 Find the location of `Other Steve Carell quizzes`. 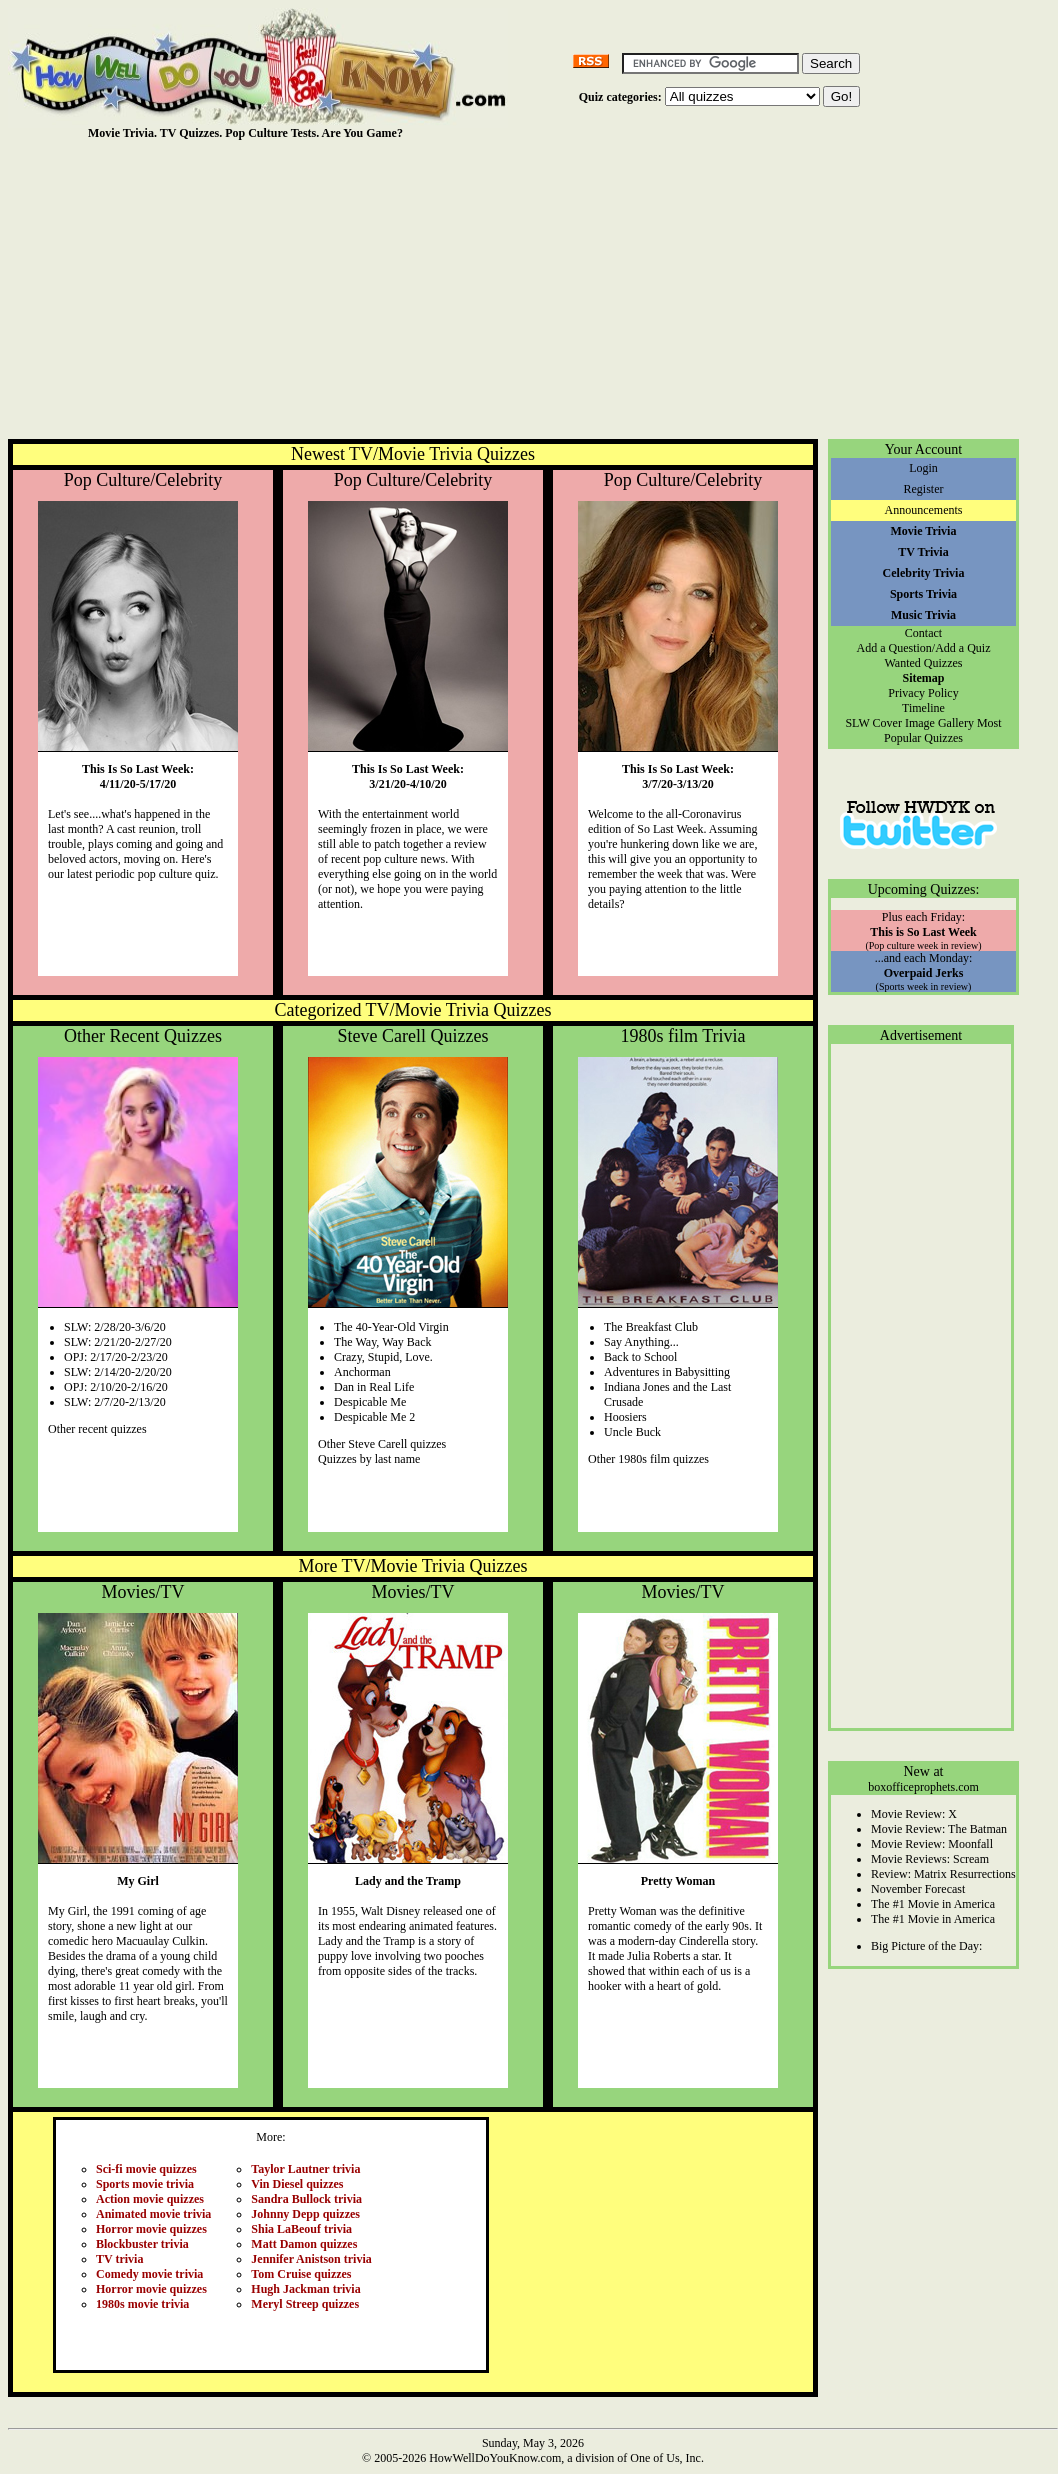

Other Steve Carell quizzes is located at coordinates (382, 1444).